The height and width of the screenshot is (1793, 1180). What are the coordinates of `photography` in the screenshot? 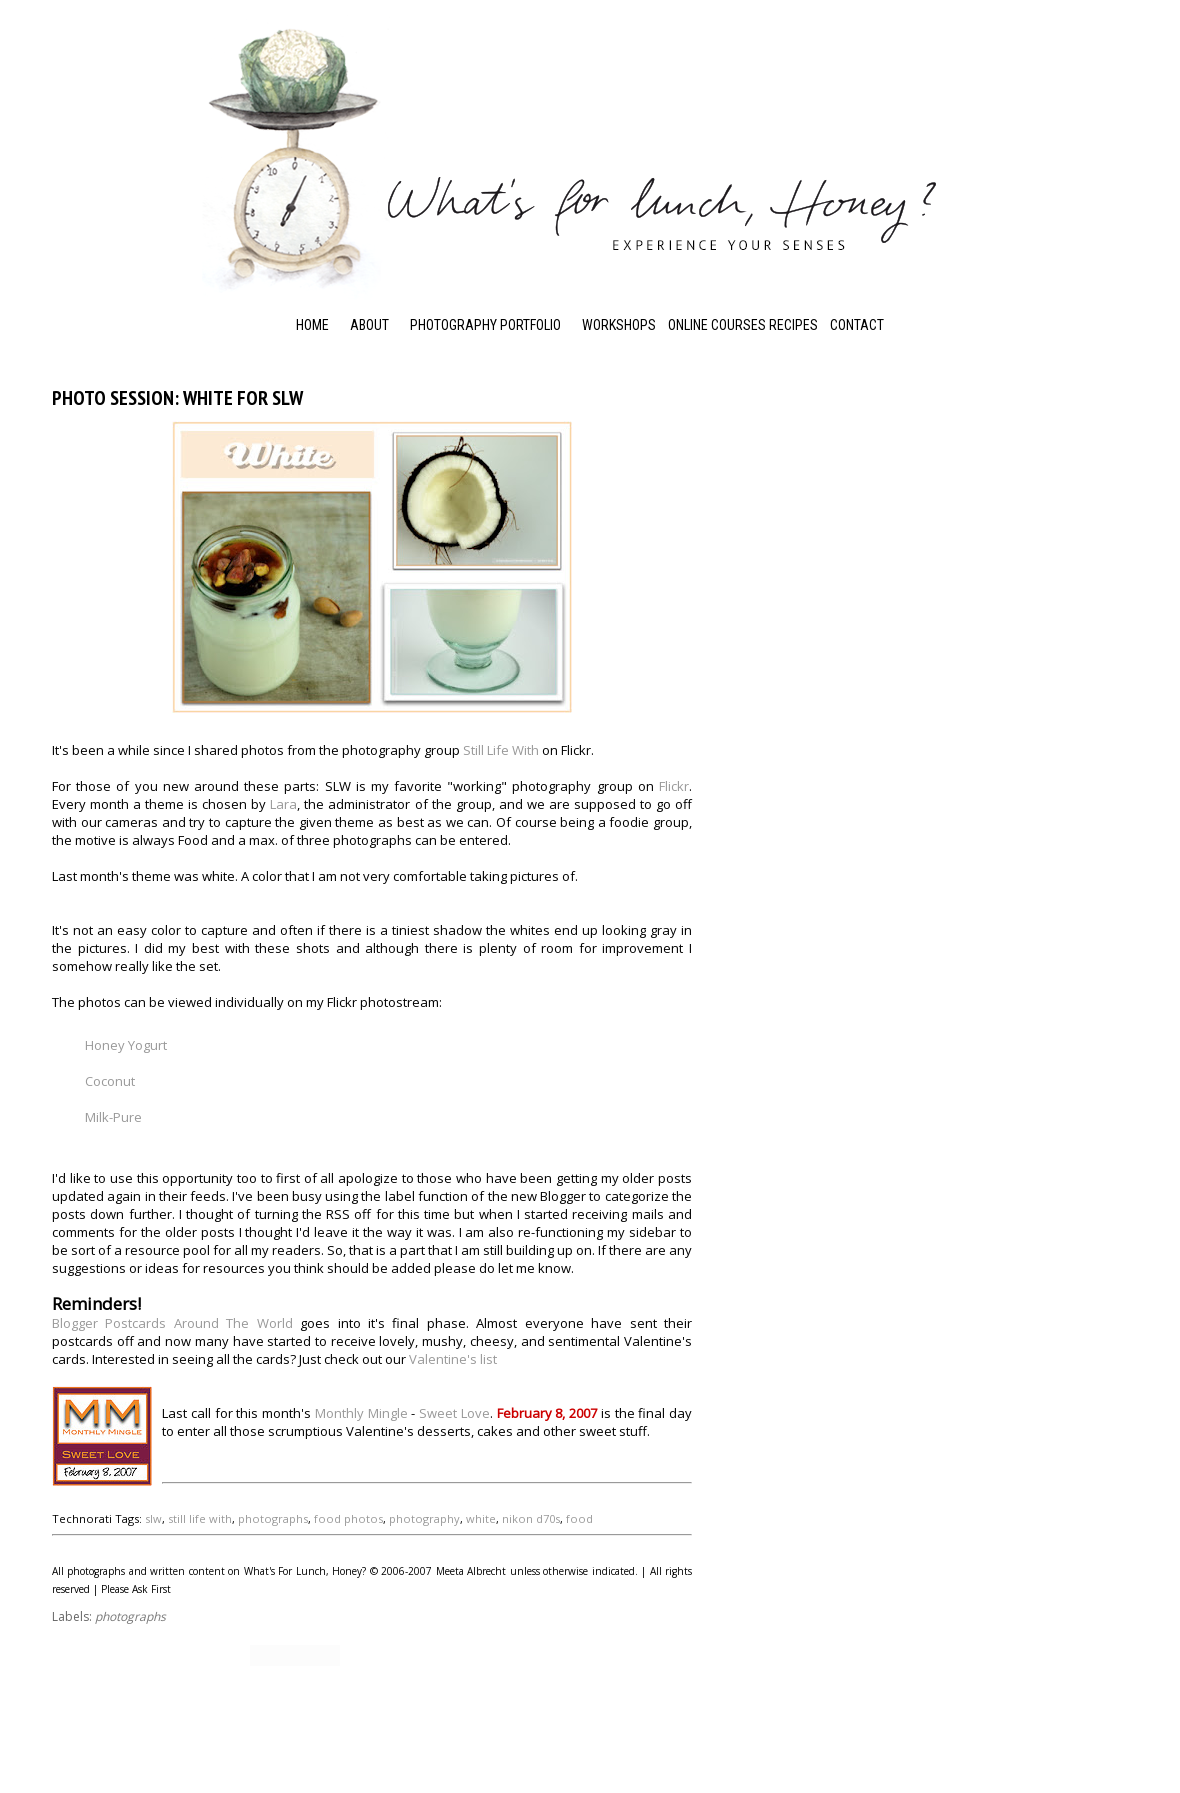 It's located at (424, 1518).